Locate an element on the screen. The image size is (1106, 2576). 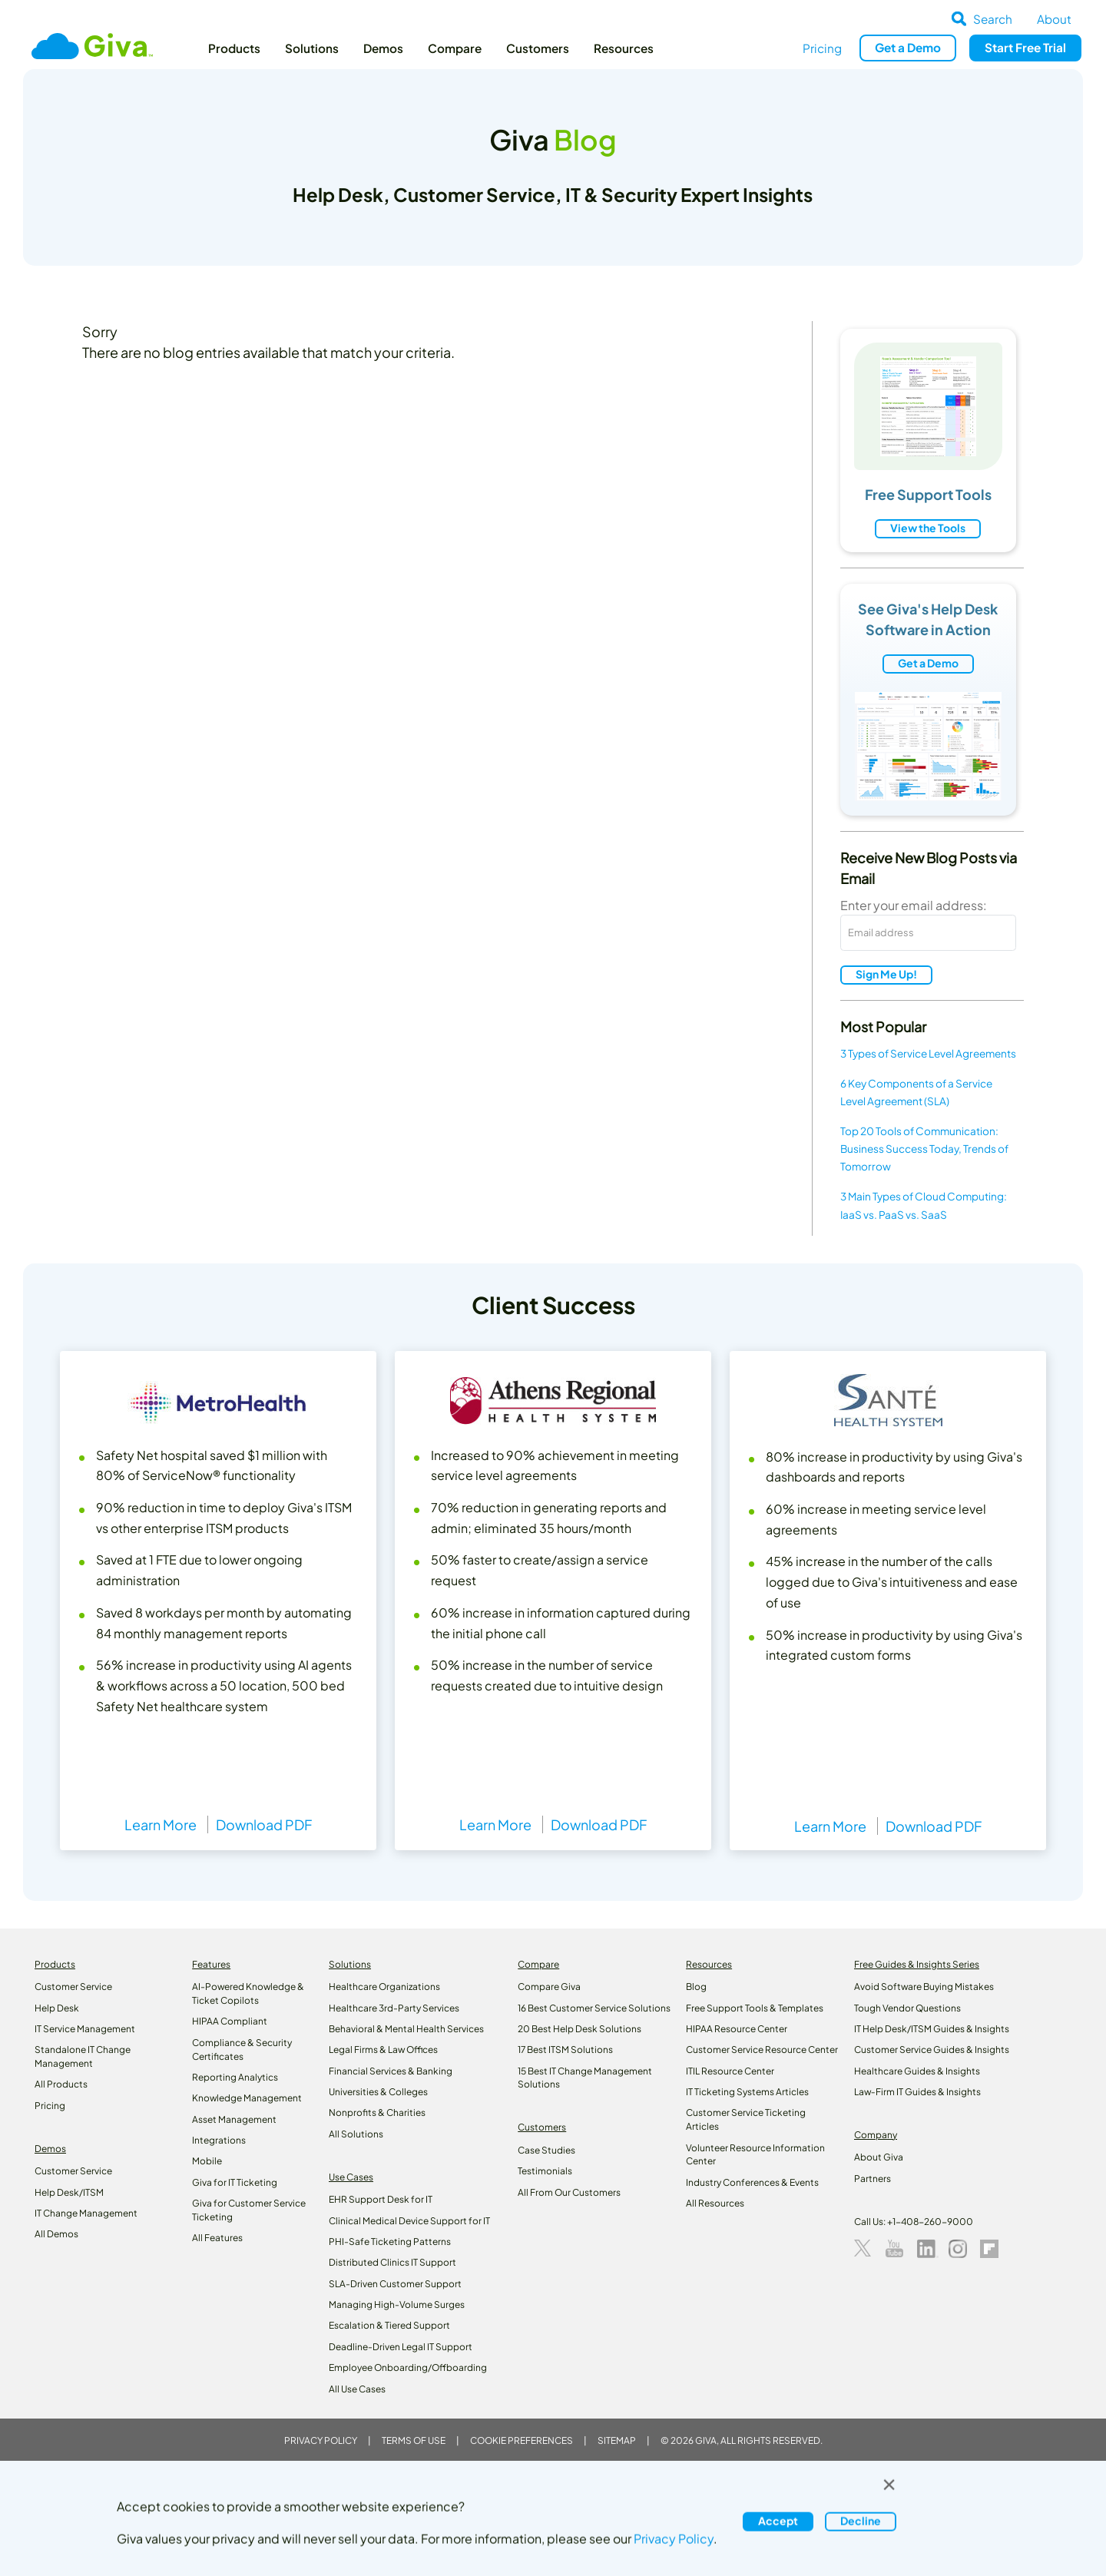
Law‑Firm IT Guides & Insights is located at coordinates (917, 2092).